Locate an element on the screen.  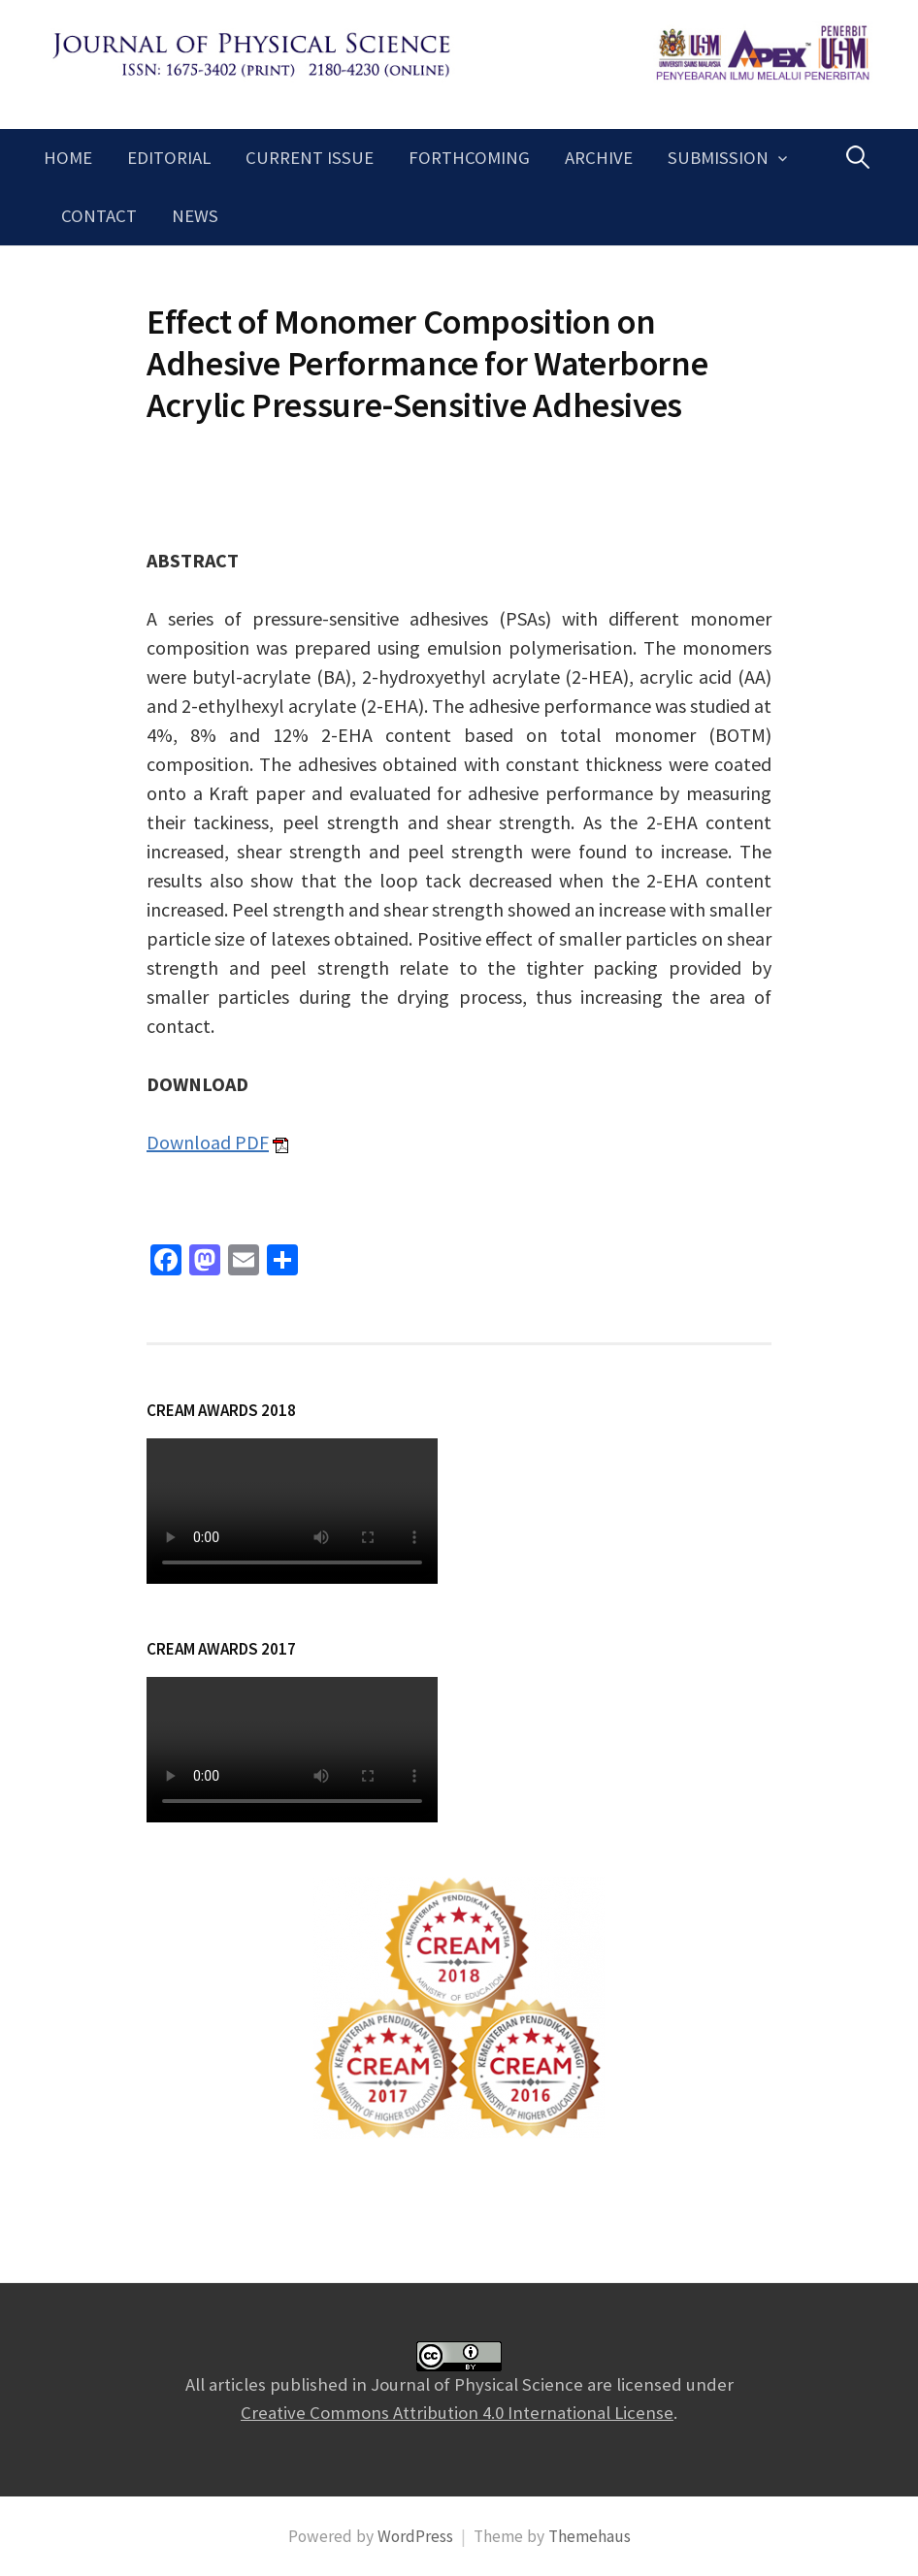
Submission is located at coordinates (718, 157).